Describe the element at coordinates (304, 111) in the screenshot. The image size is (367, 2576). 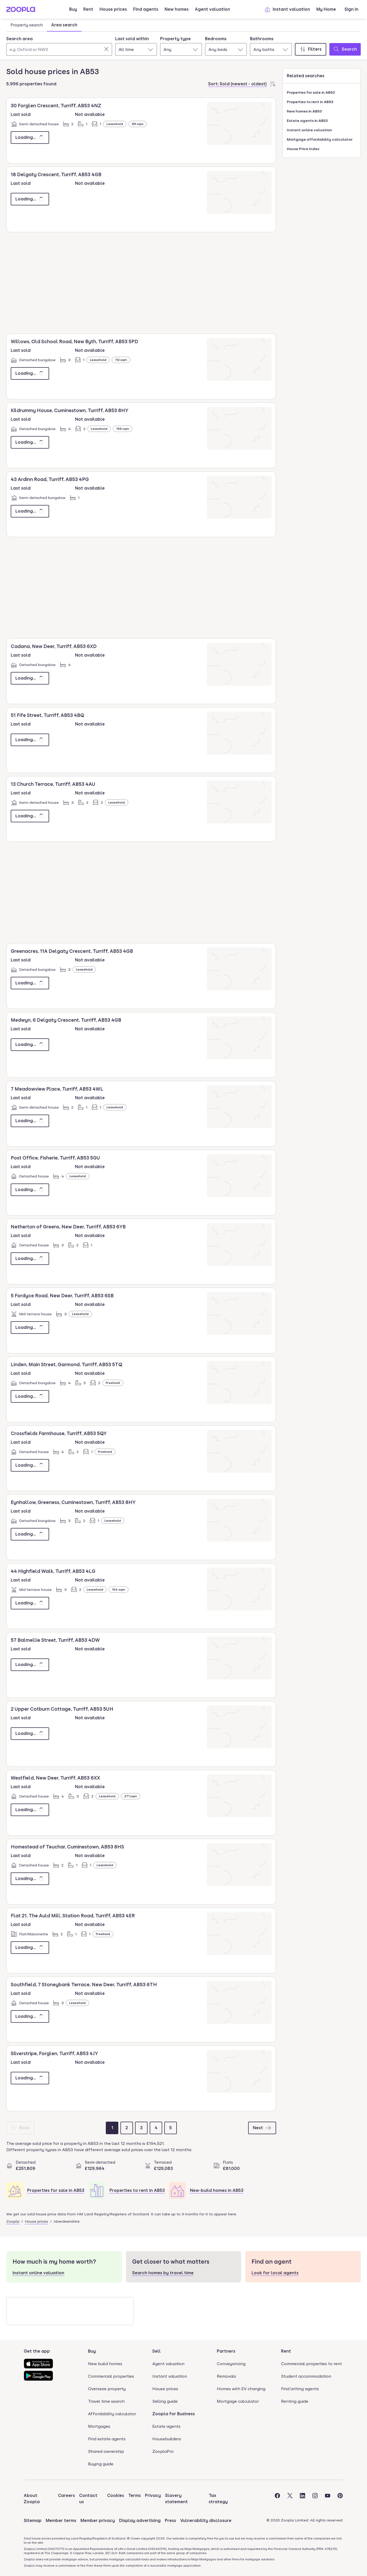
I see `New homes in AB53` at that location.